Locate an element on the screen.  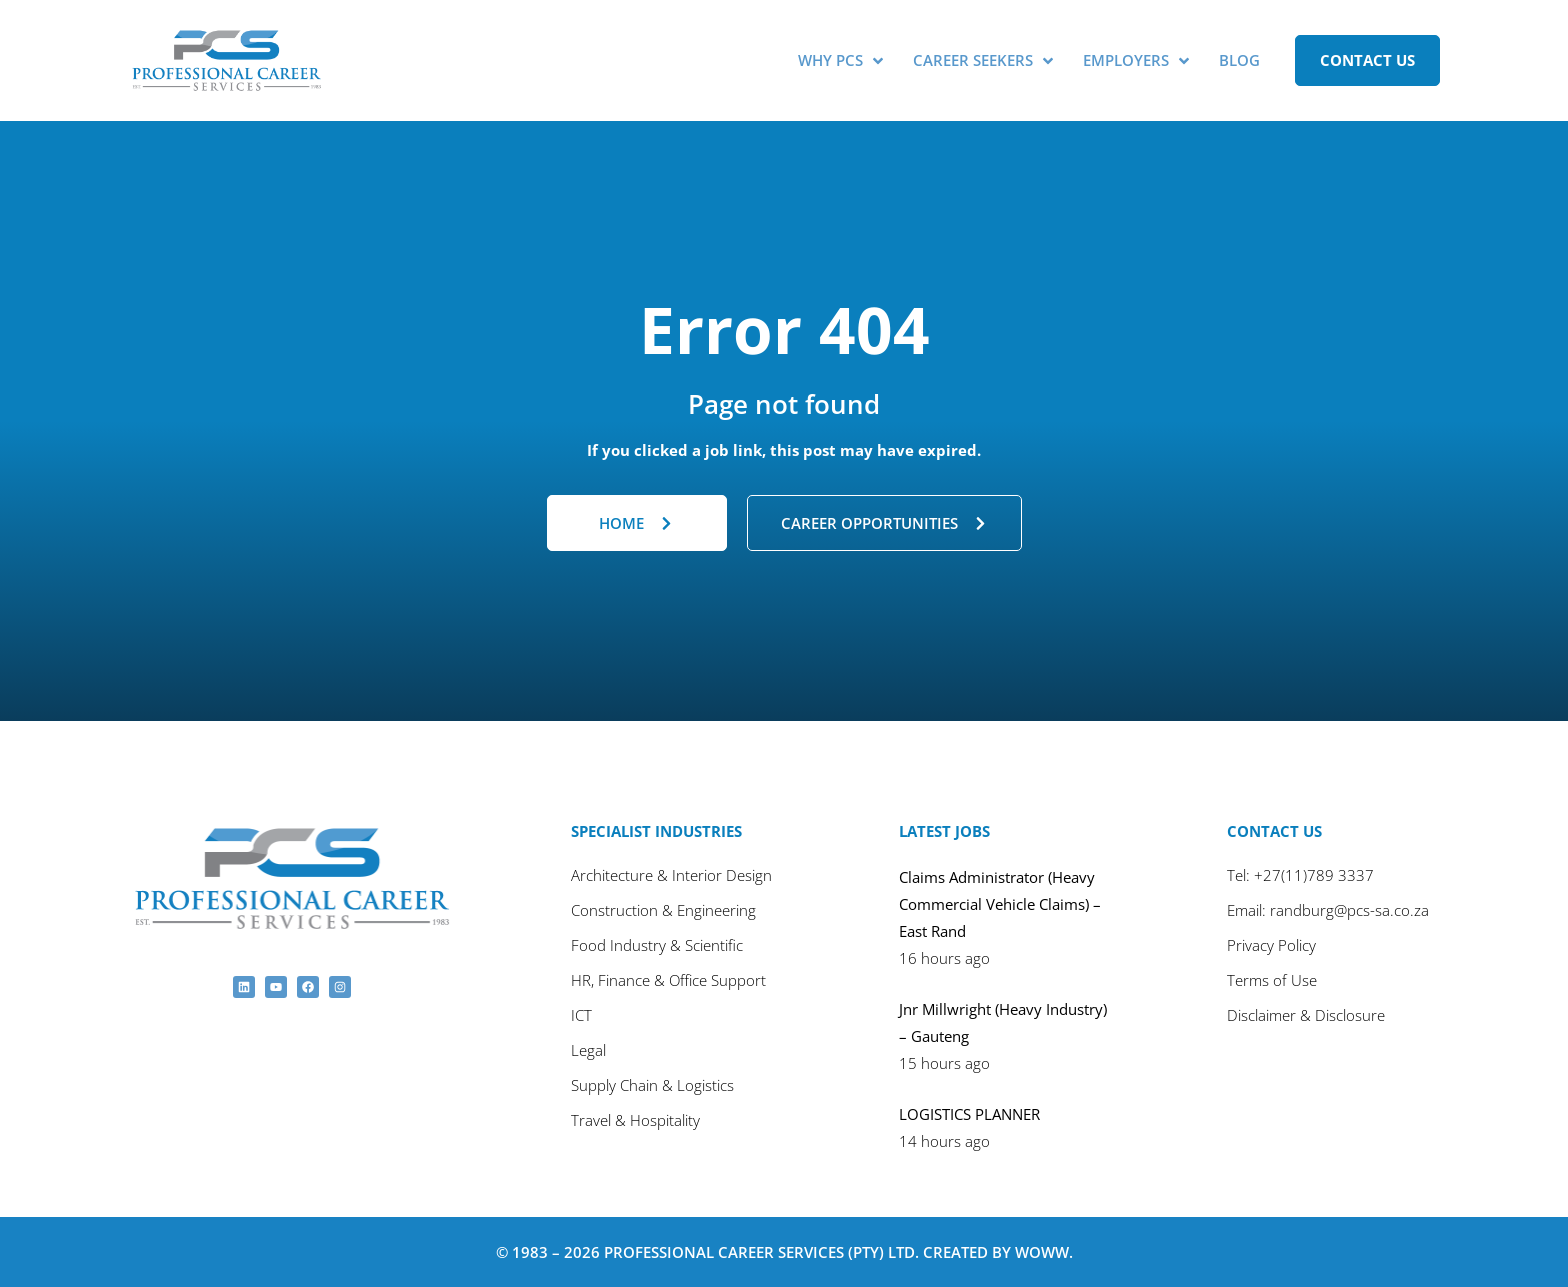
Claims Administrator (Heavy Commercial Vehicle Claims) – East Rand is located at coordinates (1000, 903).